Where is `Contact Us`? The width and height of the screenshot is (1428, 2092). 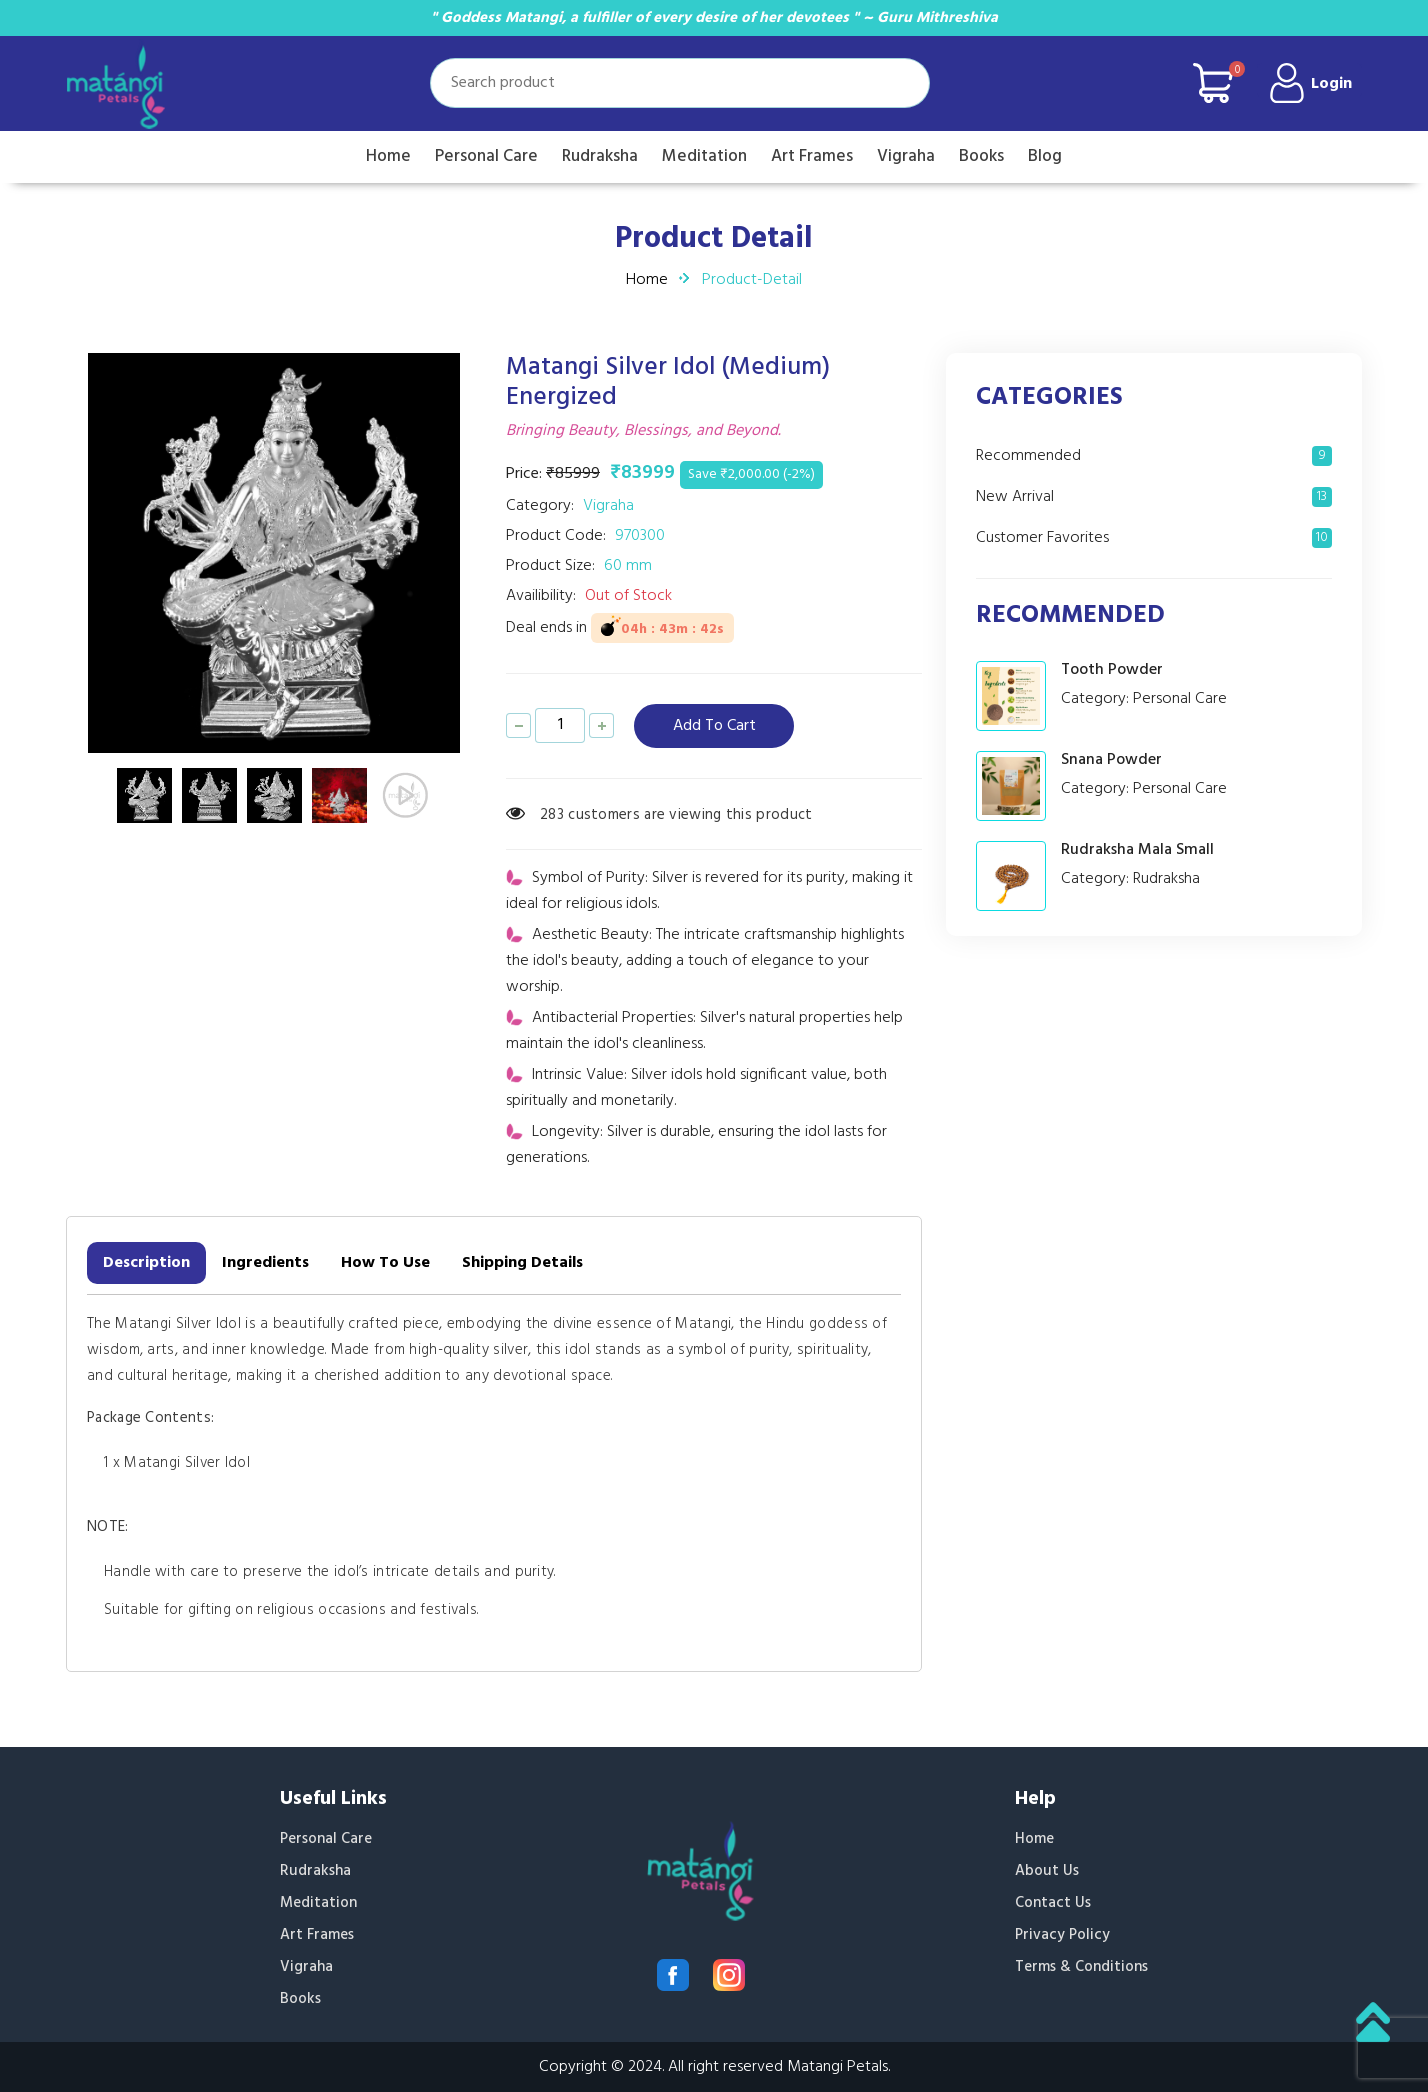
Contact Us is located at coordinates (1053, 1903).